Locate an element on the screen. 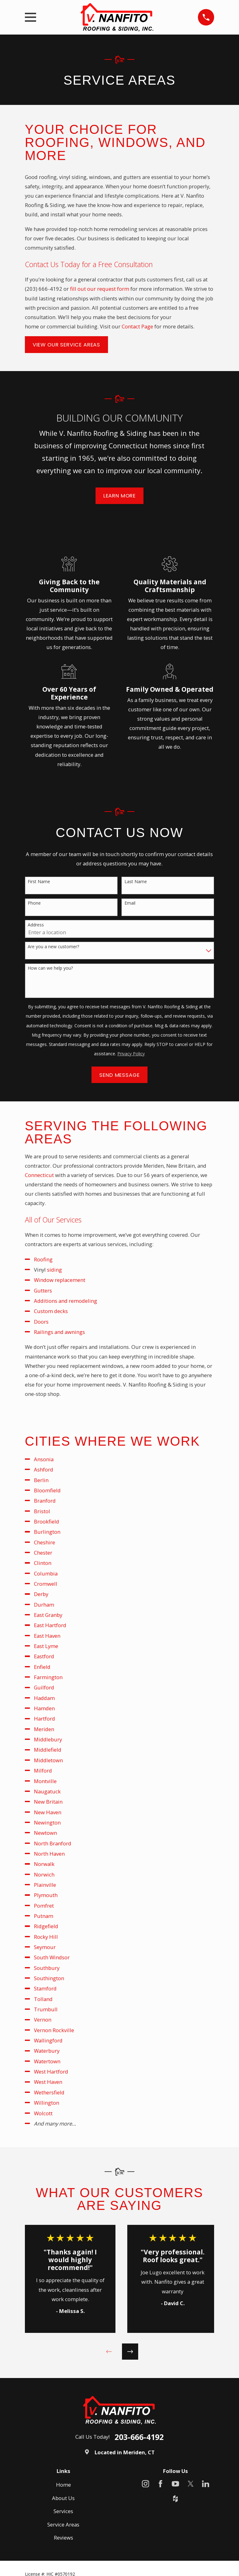  Stamford is located at coordinates (45, 1988).